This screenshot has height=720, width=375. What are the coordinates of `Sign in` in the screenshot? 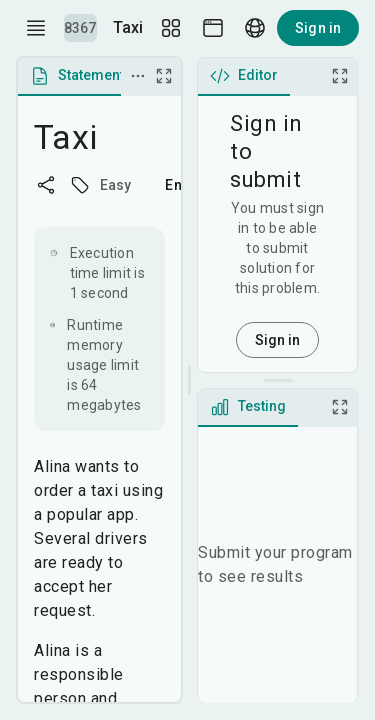 It's located at (318, 28).